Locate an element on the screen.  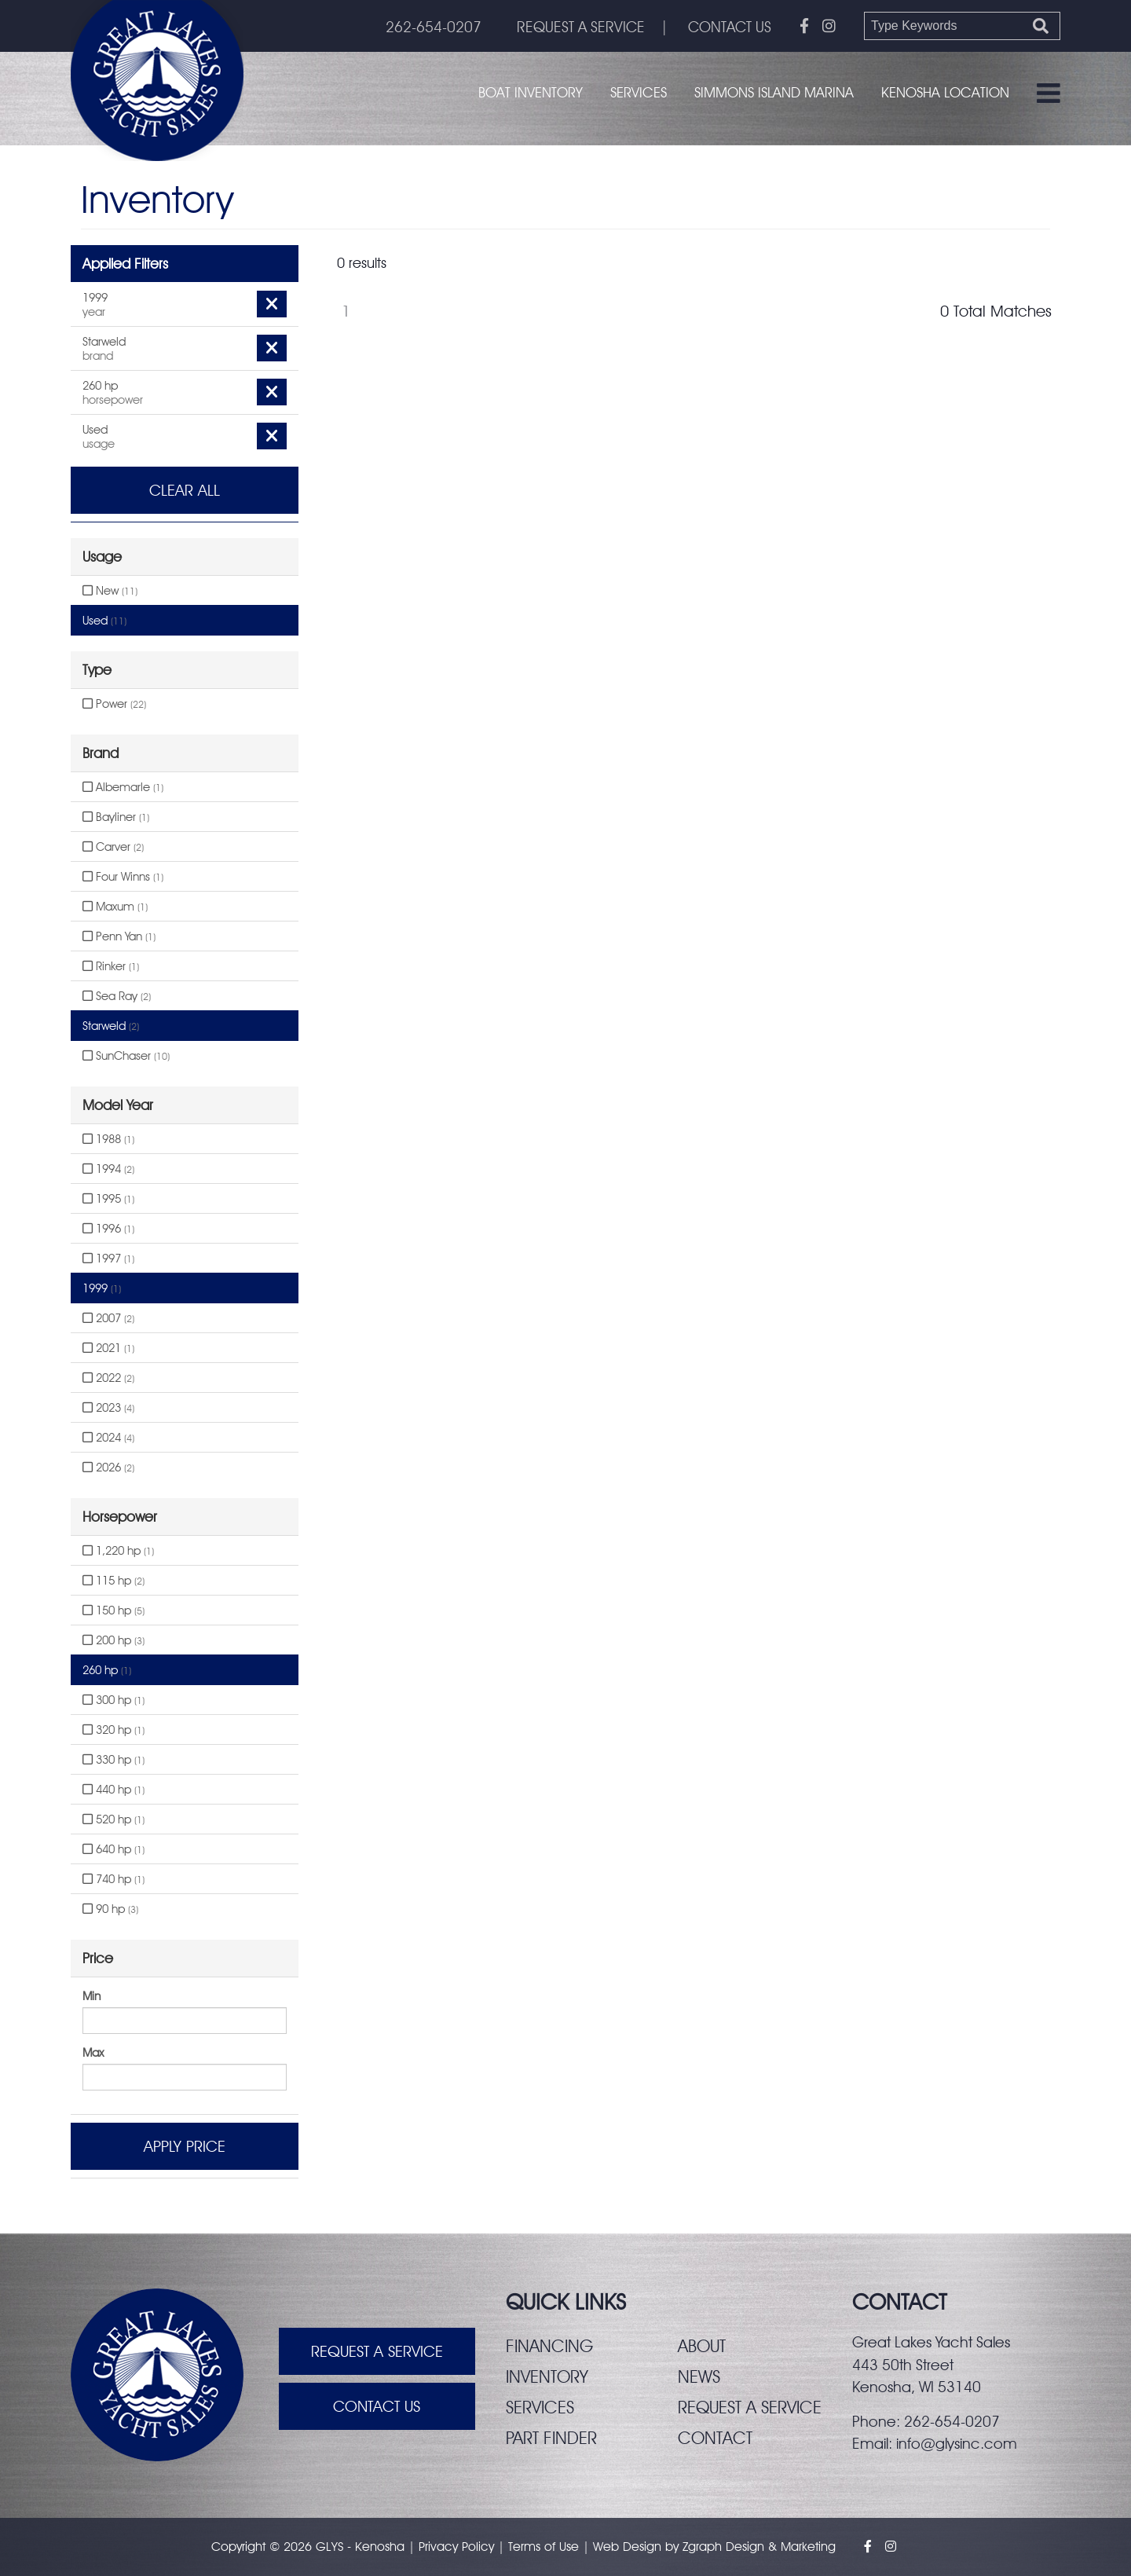
200 hp is located at coordinates (113, 1640).